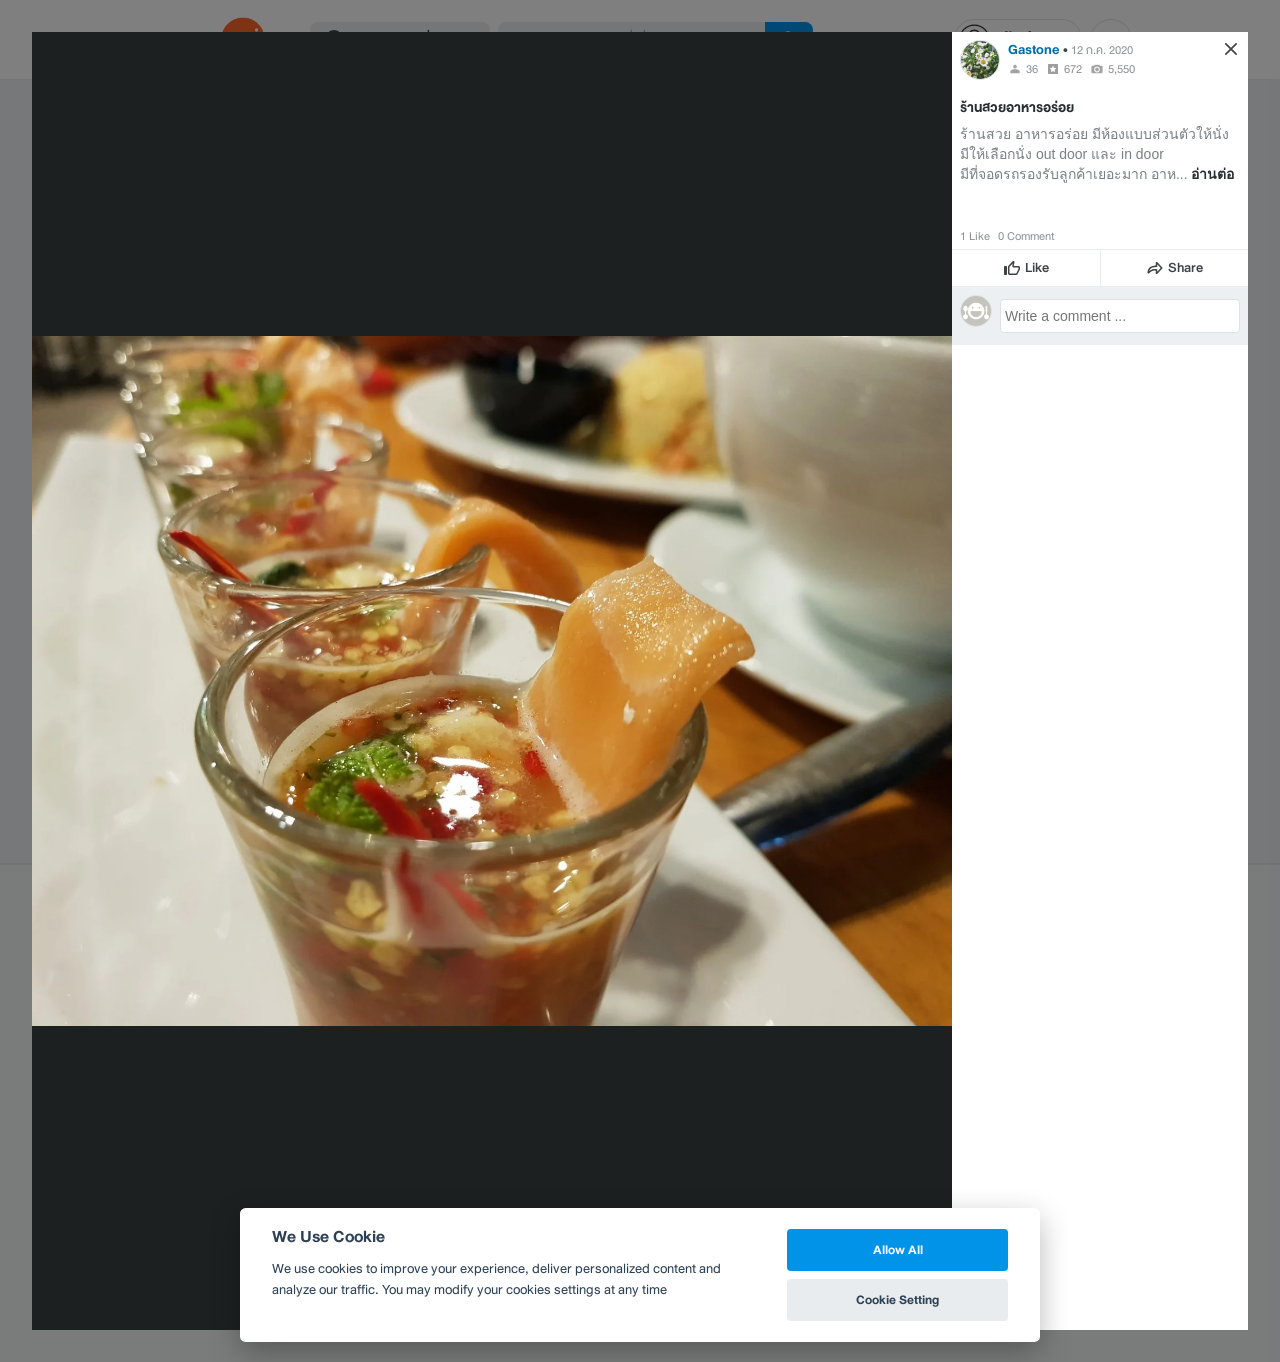 This screenshot has width=1280, height=1362. What do you see at coordinates (1102, 50) in the screenshot?
I see `12 ก.ค. 2020` at bounding box center [1102, 50].